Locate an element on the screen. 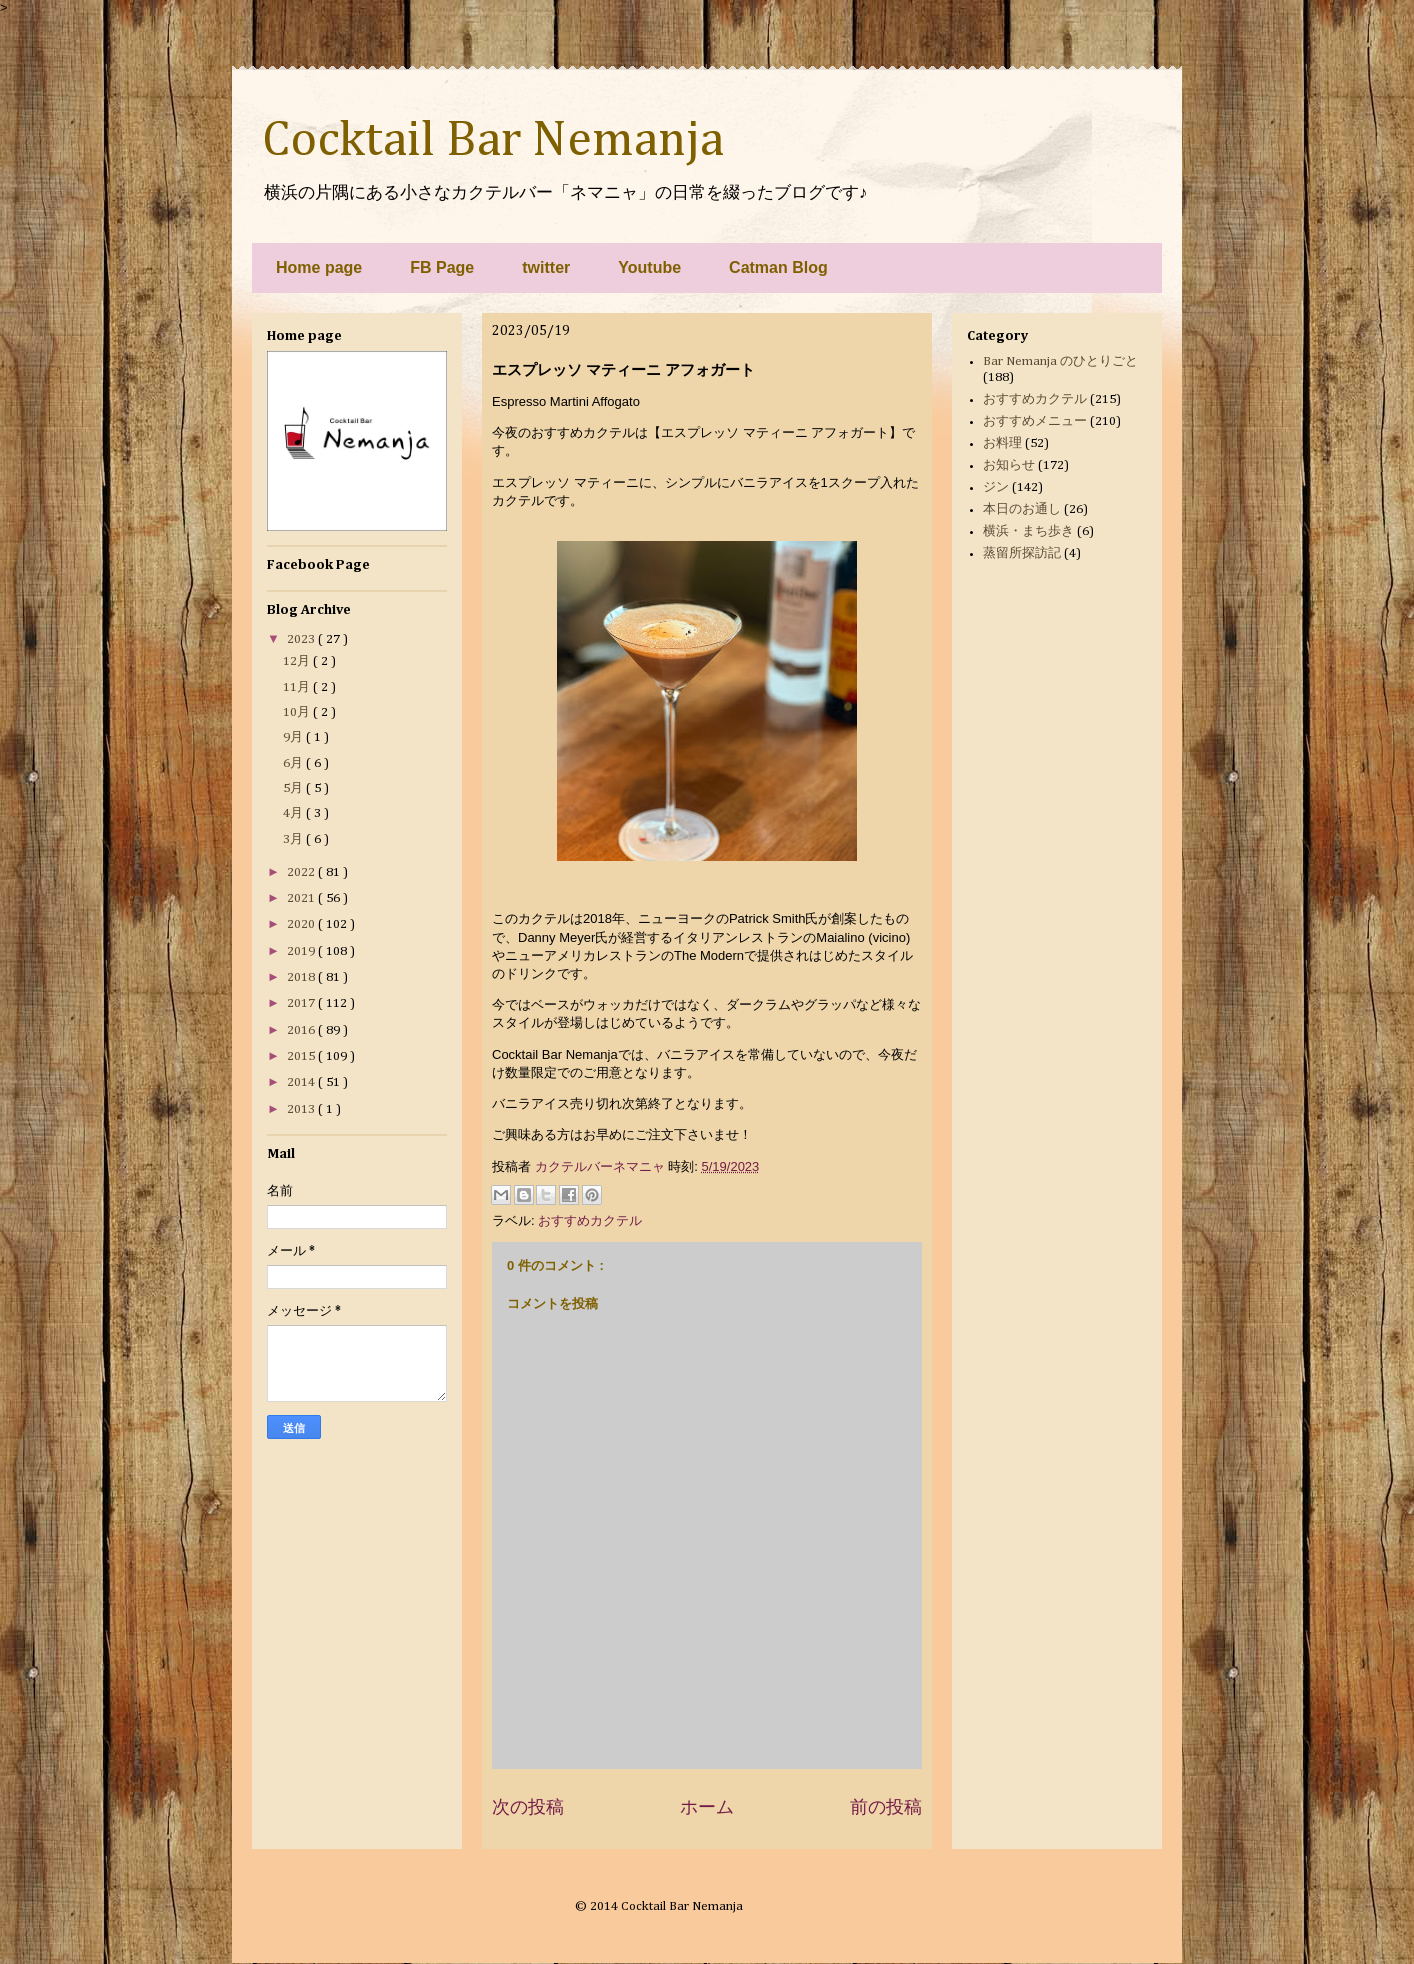  お料理 is located at coordinates (1002, 443).